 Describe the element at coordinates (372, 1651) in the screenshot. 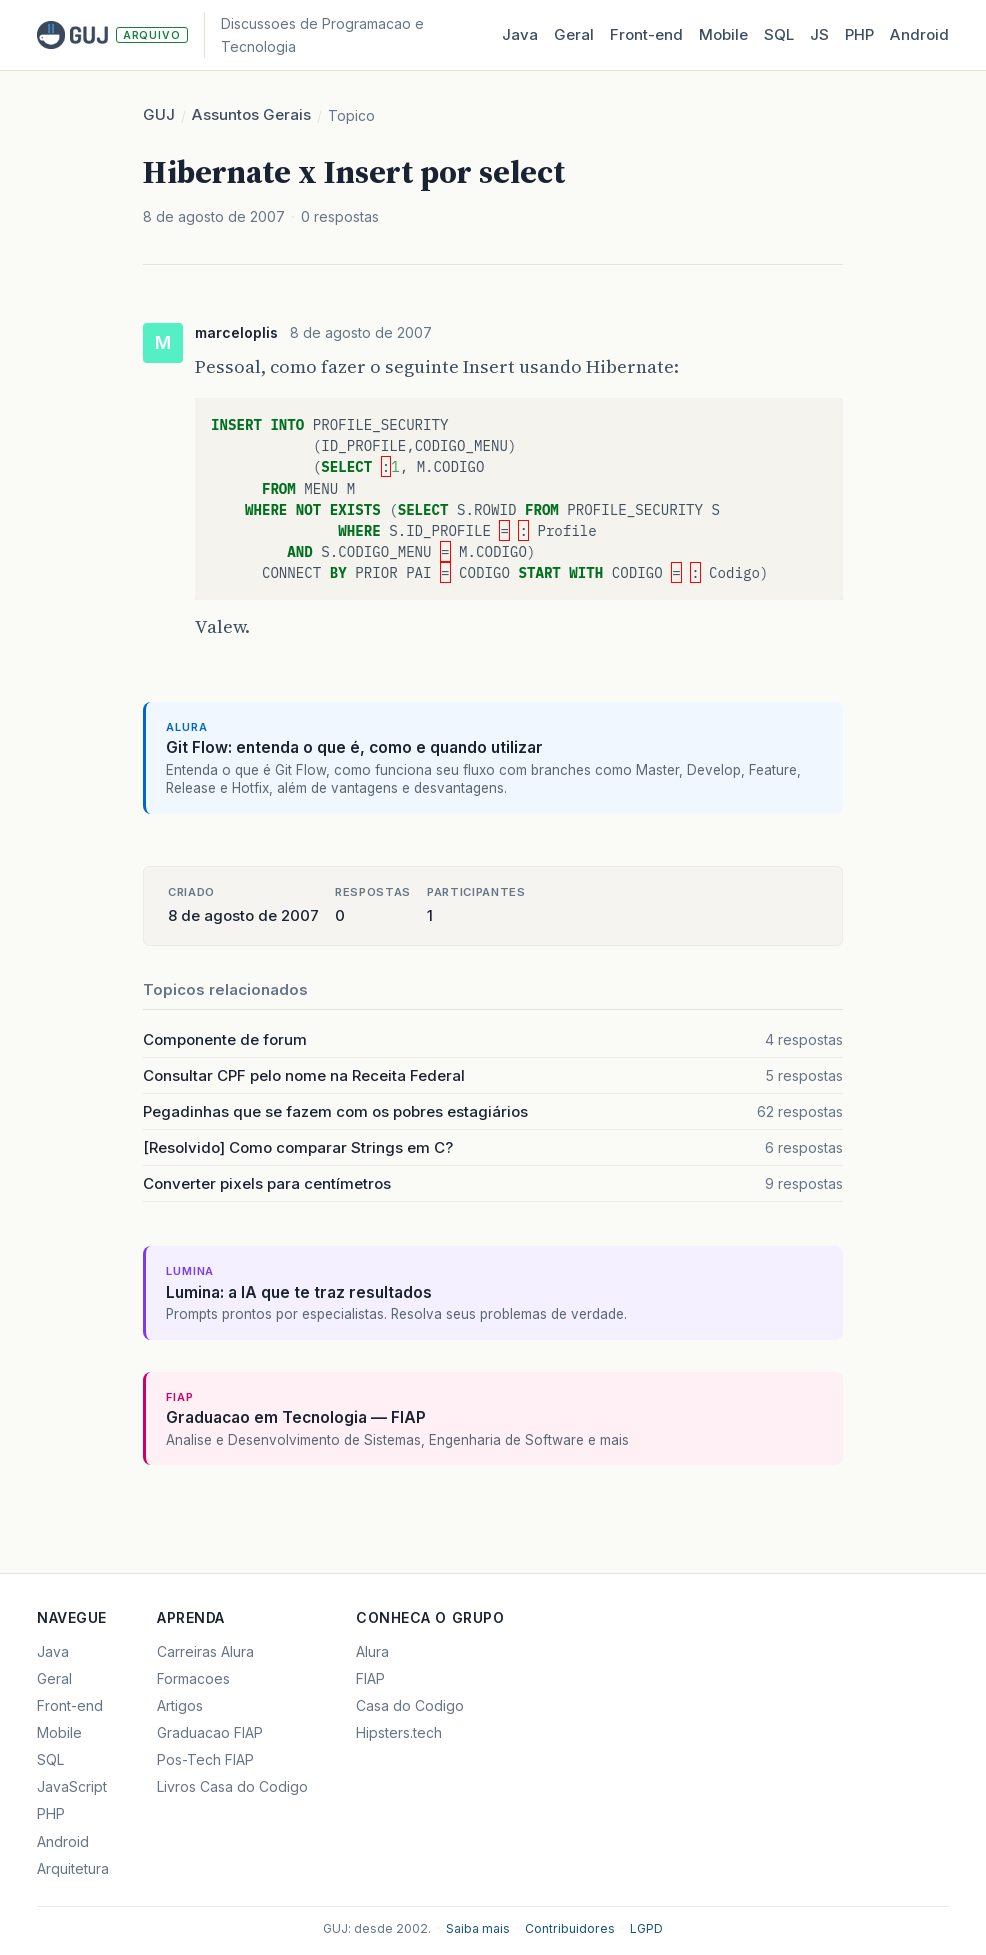

I see `Alura` at that location.